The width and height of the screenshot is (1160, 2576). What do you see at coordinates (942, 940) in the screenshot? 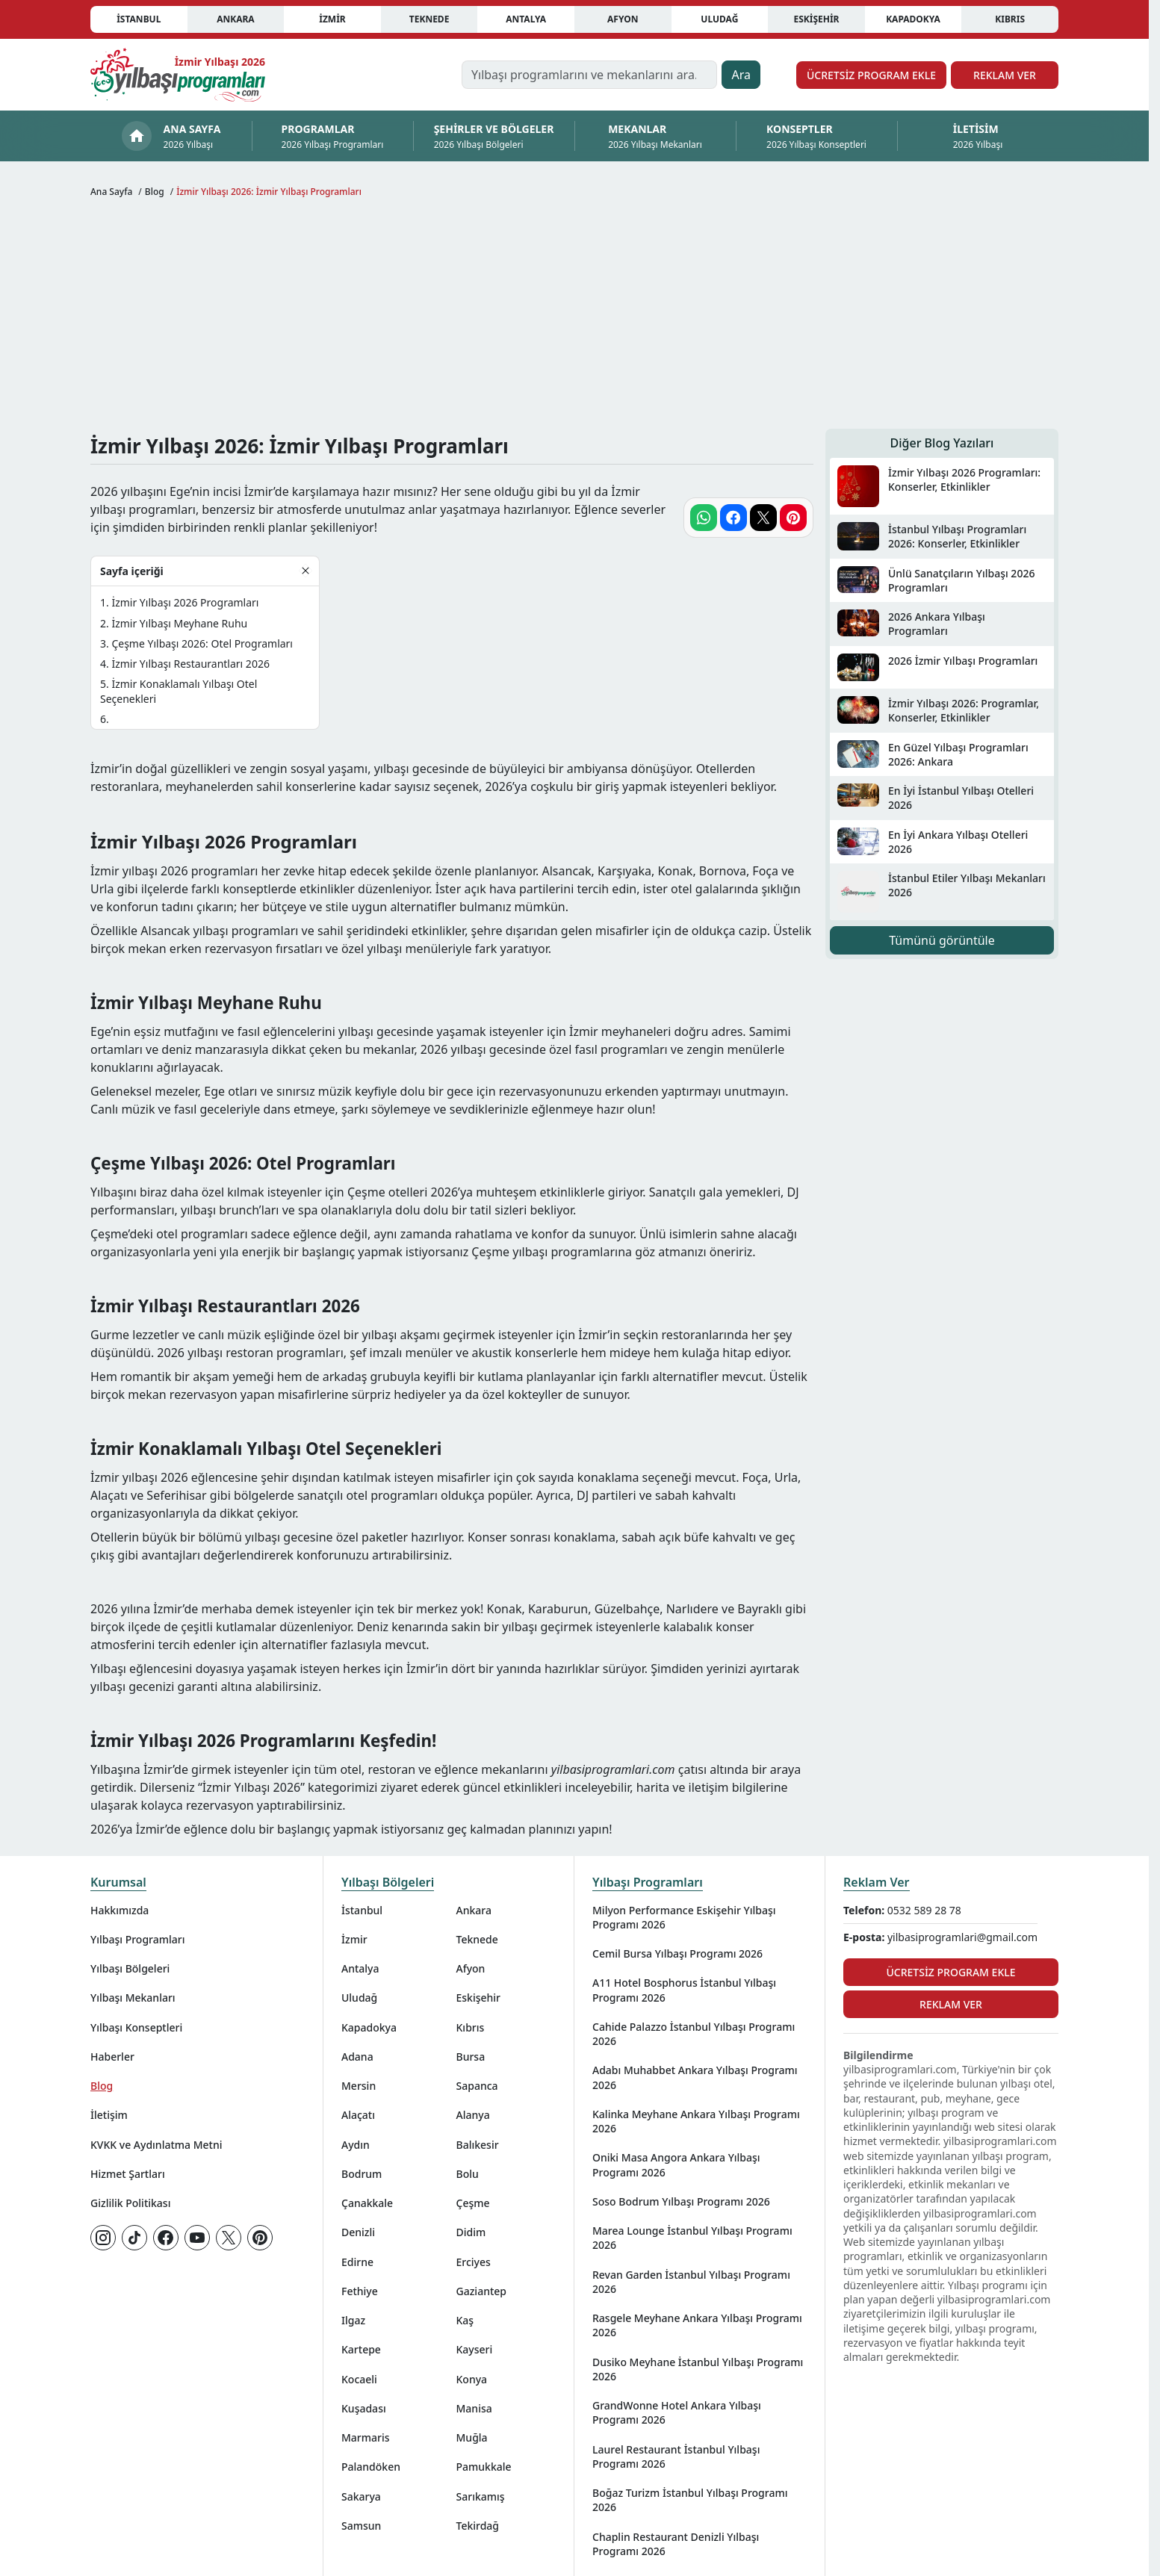
I see `Tümünü görüntüle` at bounding box center [942, 940].